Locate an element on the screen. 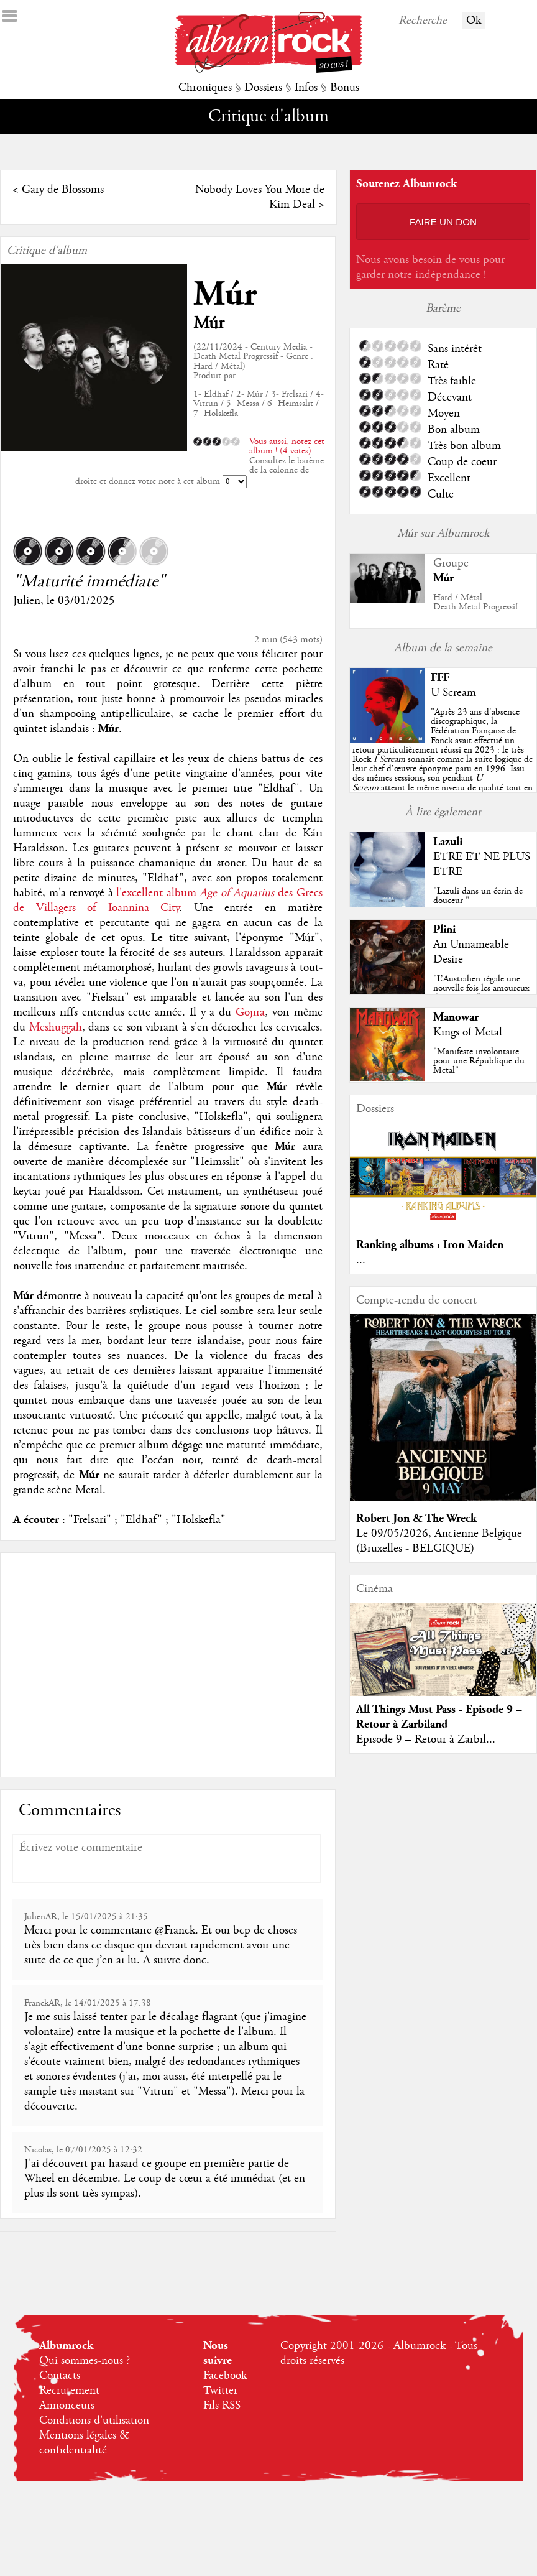  Contacts is located at coordinates (59, 2375).